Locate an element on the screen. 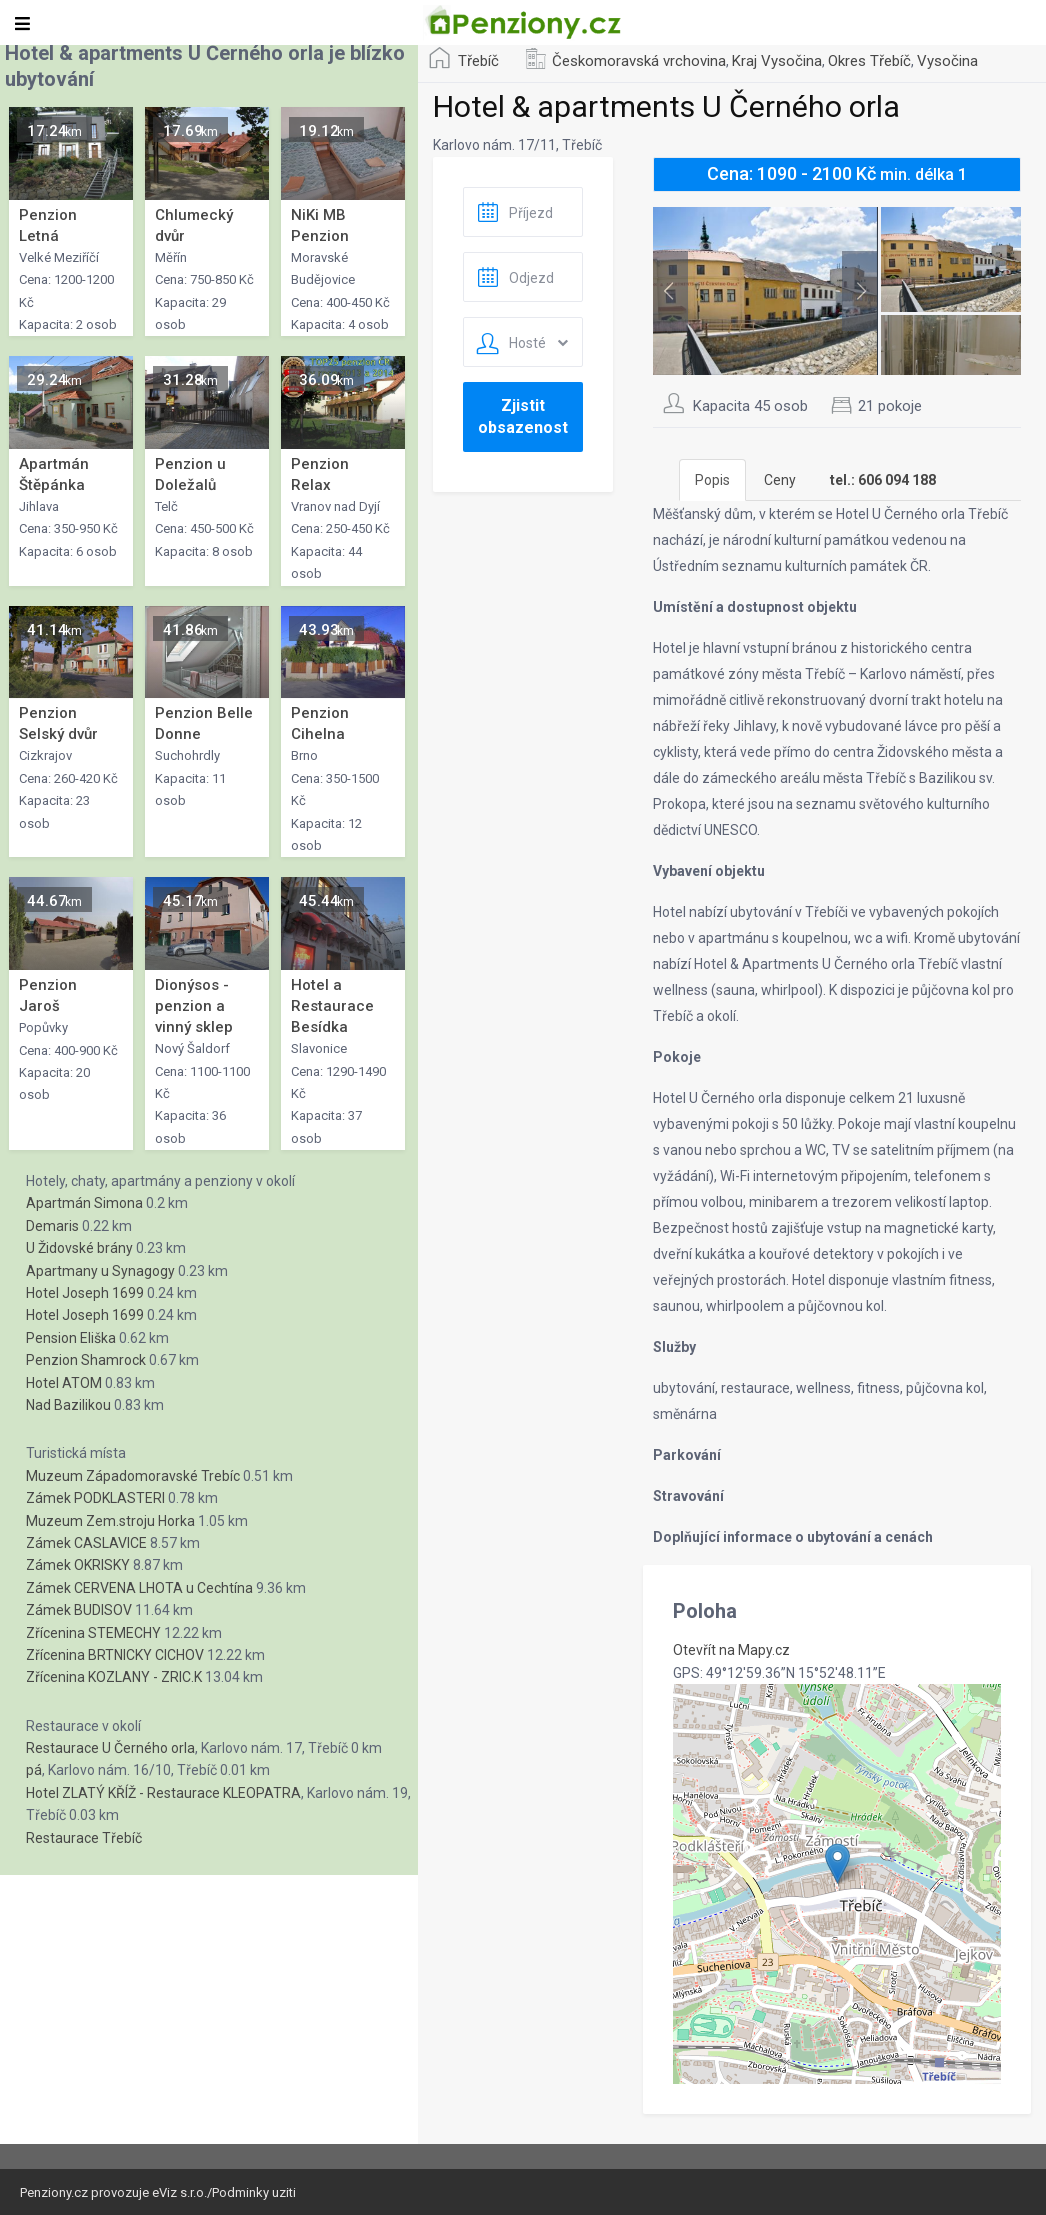  U Židovské brány is located at coordinates (79, 1248).